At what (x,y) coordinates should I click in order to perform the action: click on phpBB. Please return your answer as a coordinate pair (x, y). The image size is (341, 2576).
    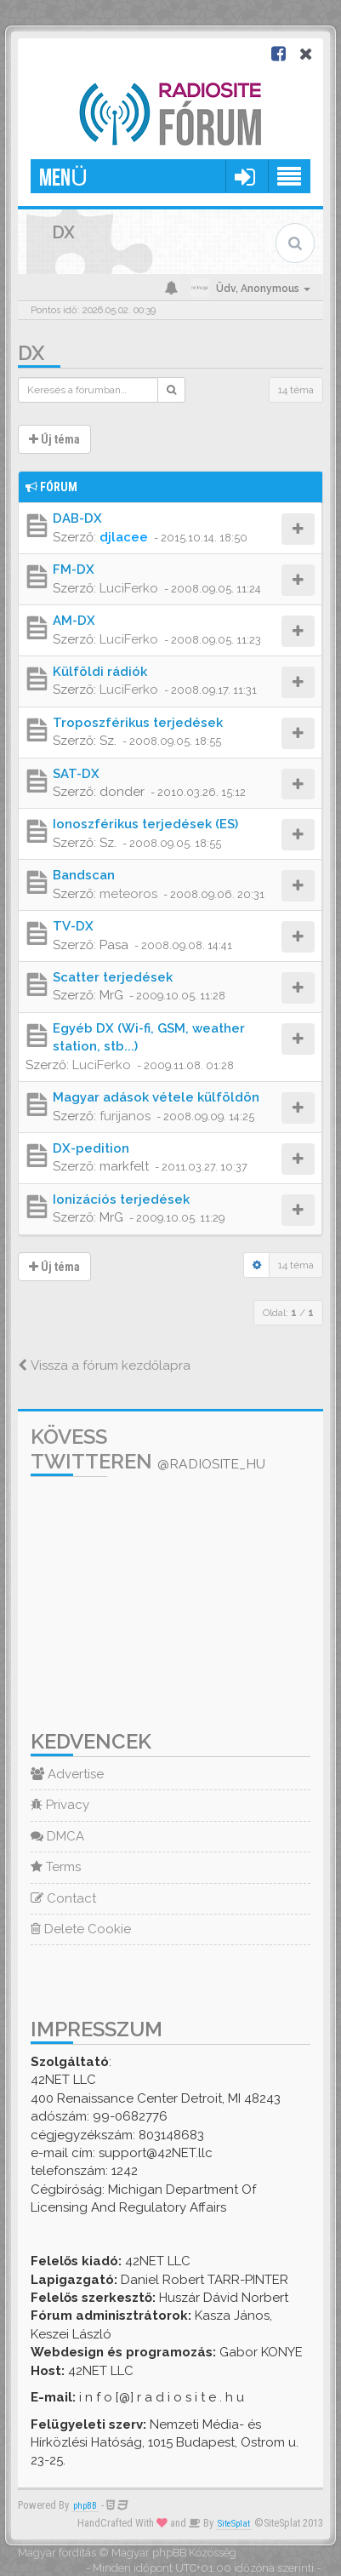
    Looking at the image, I should click on (85, 2505).